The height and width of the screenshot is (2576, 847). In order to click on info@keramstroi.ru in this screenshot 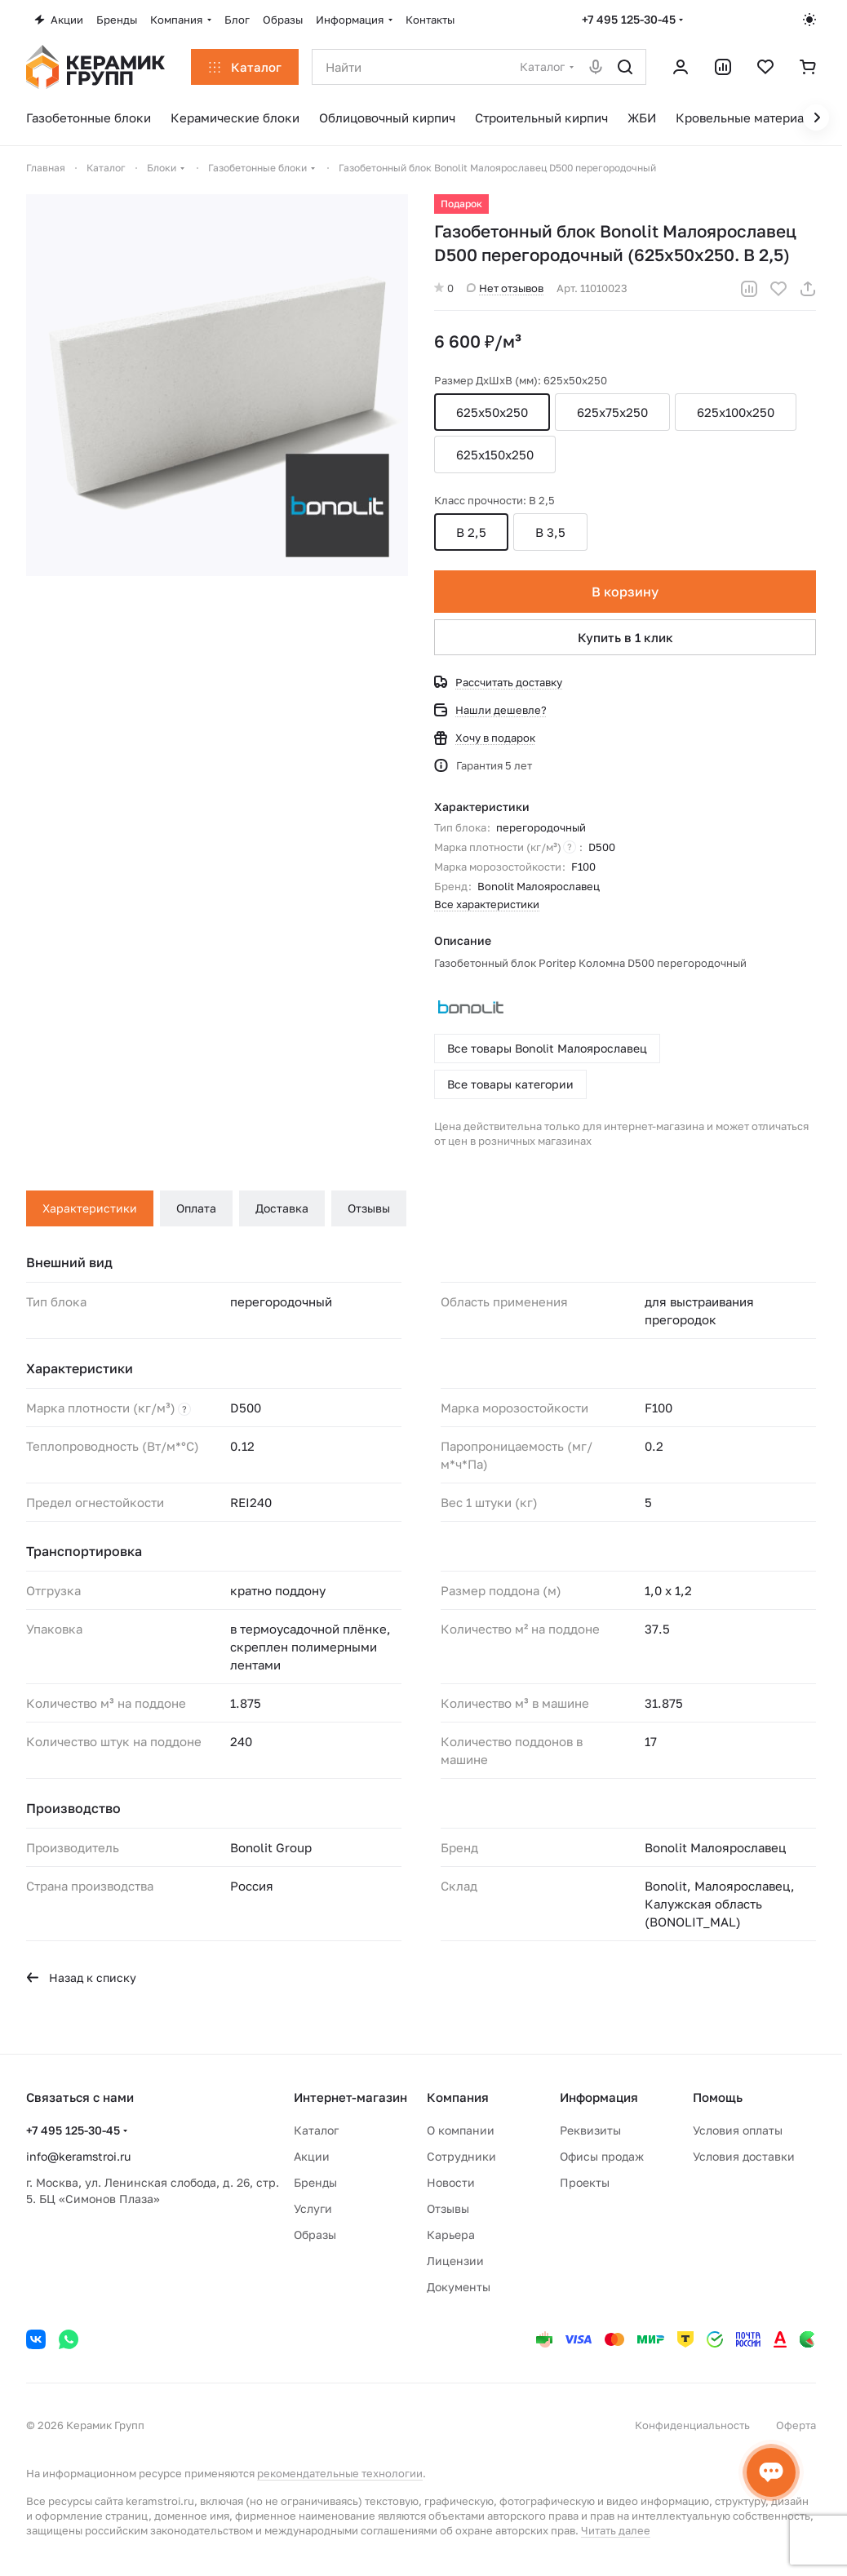, I will do `click(78, 2156)`.